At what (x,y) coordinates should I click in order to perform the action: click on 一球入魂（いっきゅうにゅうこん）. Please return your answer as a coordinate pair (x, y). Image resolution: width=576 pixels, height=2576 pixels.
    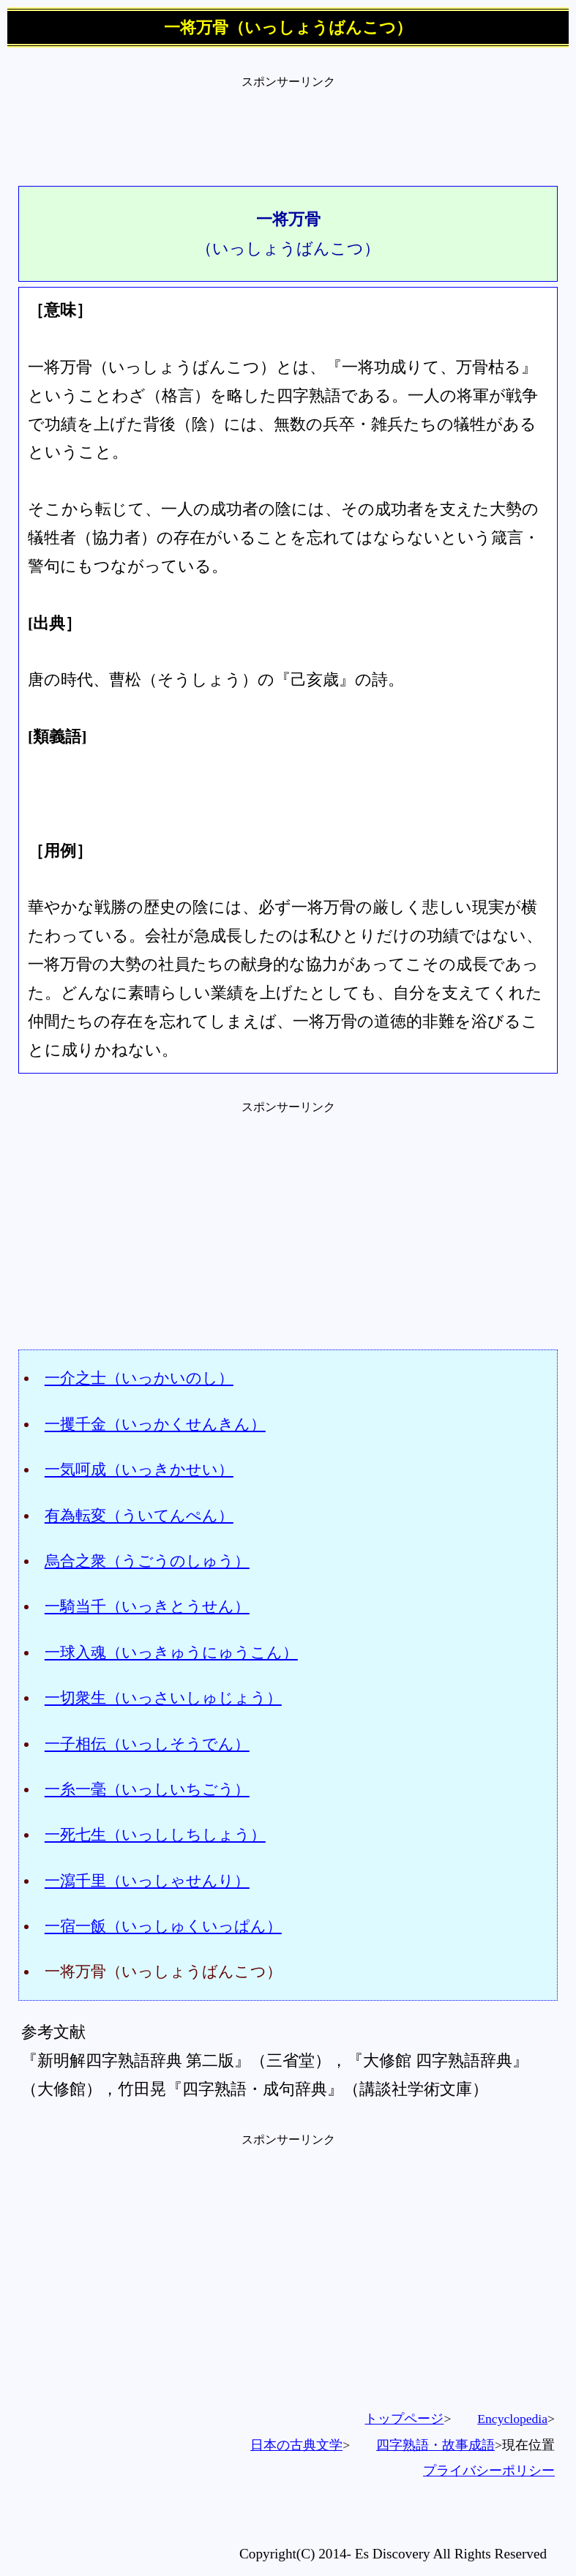
    Looking at the image, I should click on (171, 1652).